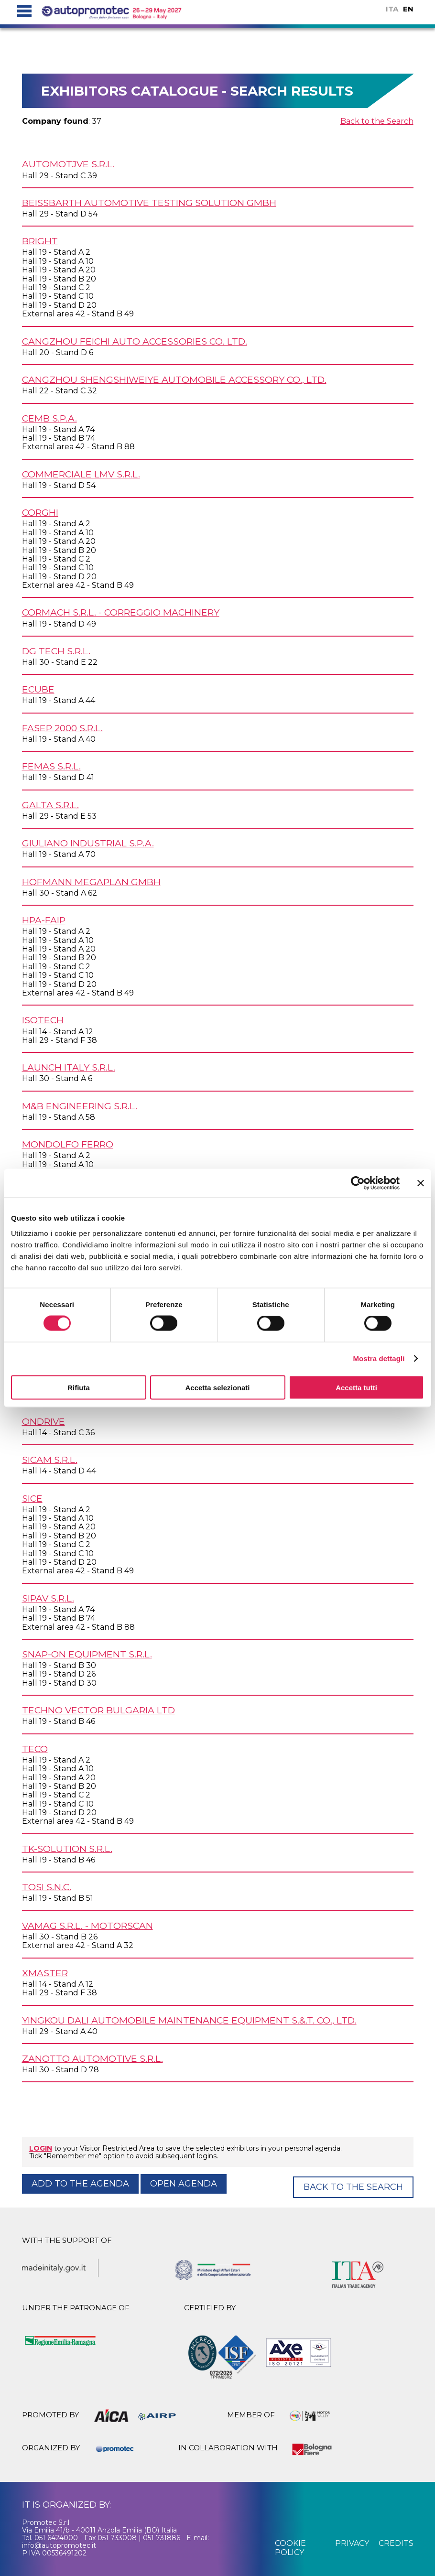 This screenshot has width=435, height=2576. I want to click on HOFMANN MEGAPLAN GmbH, so click(91, 882).